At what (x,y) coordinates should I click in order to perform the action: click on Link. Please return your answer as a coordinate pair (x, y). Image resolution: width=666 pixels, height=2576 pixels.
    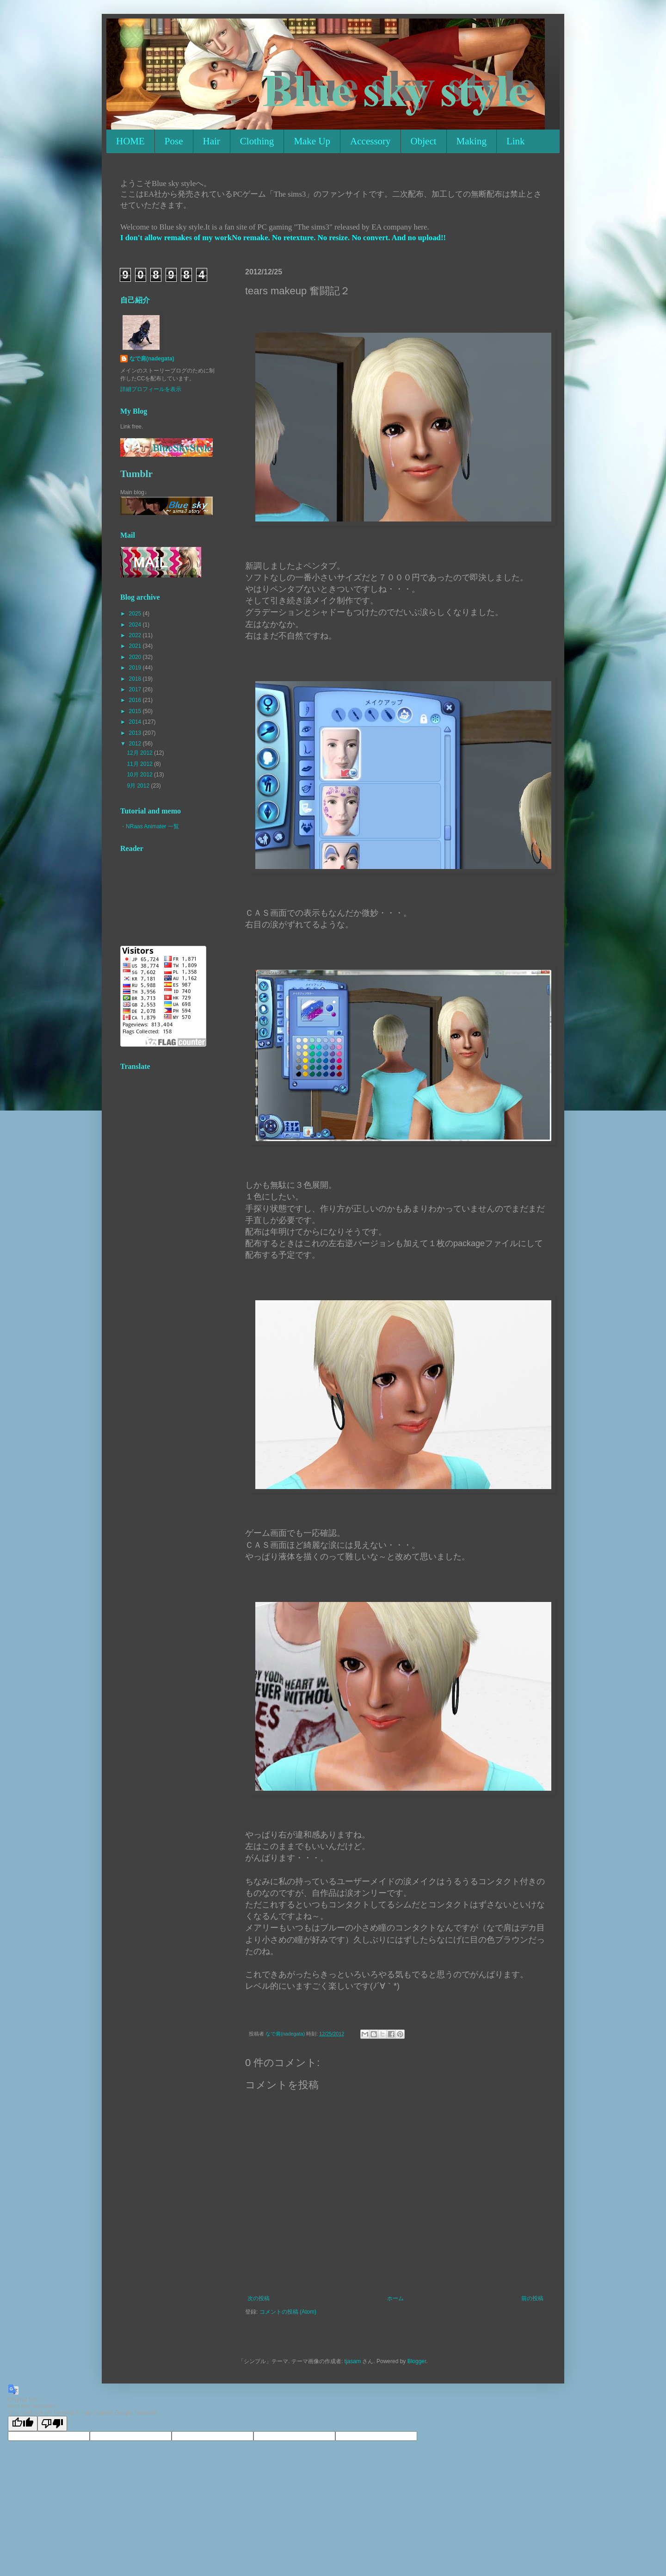
    Looking at the image, I should click on (515, 141).